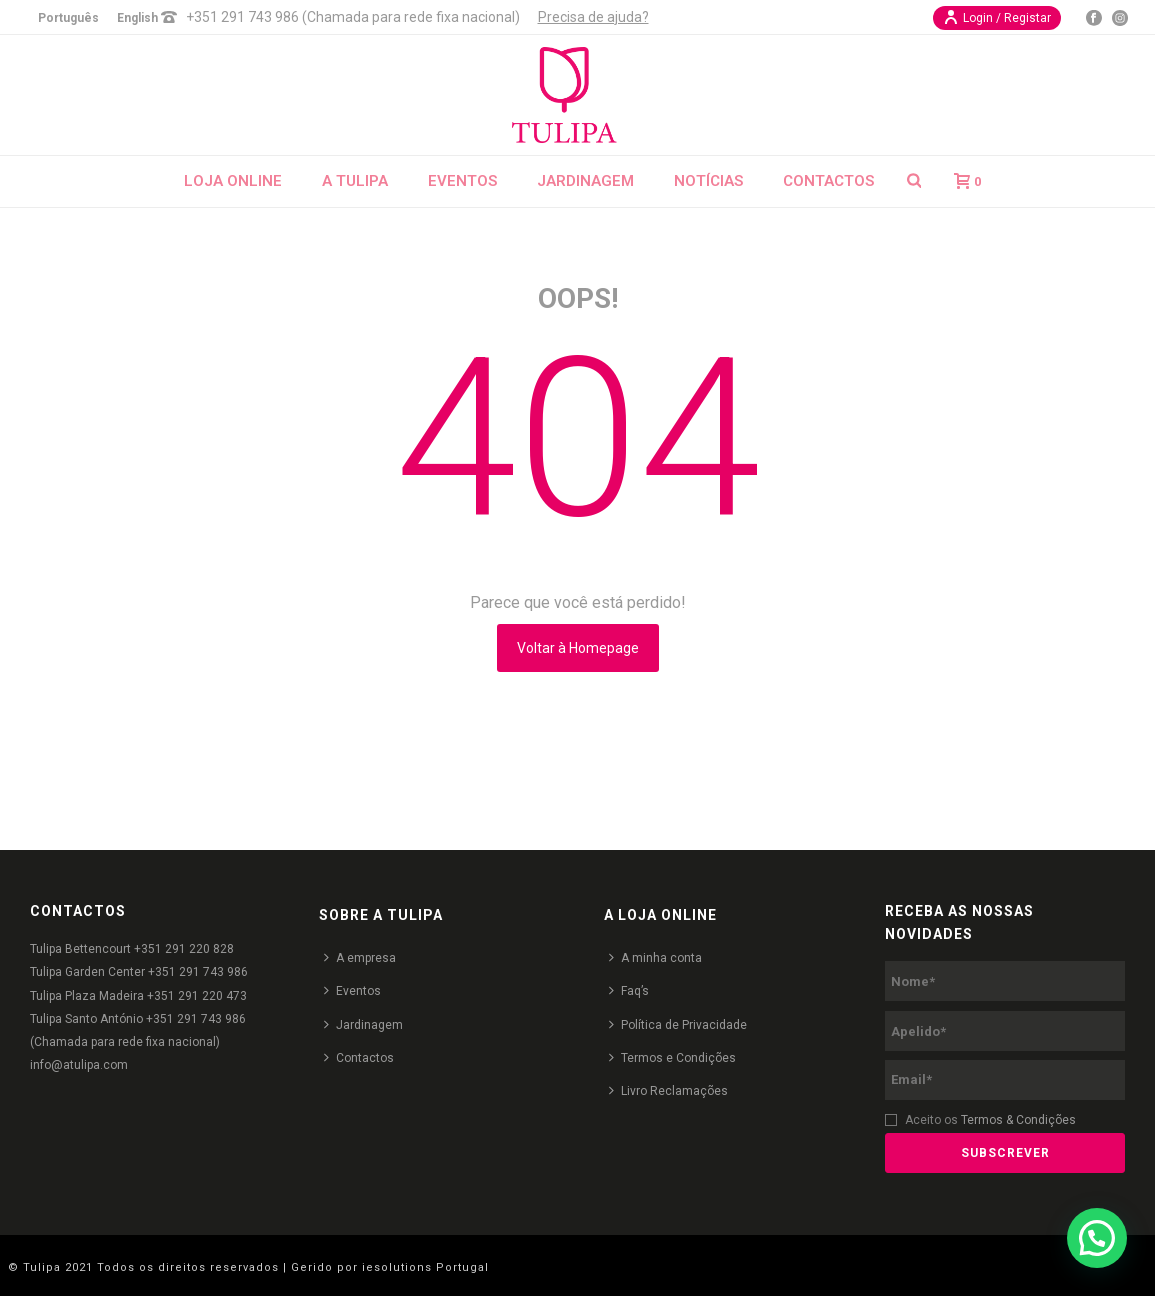 Image resolution: width=1155 pixels, height=1296 pixels. What do you see at coordinates (360, 957) in the screenshot?
I see `A empresa` at bounding box center [360, 957].